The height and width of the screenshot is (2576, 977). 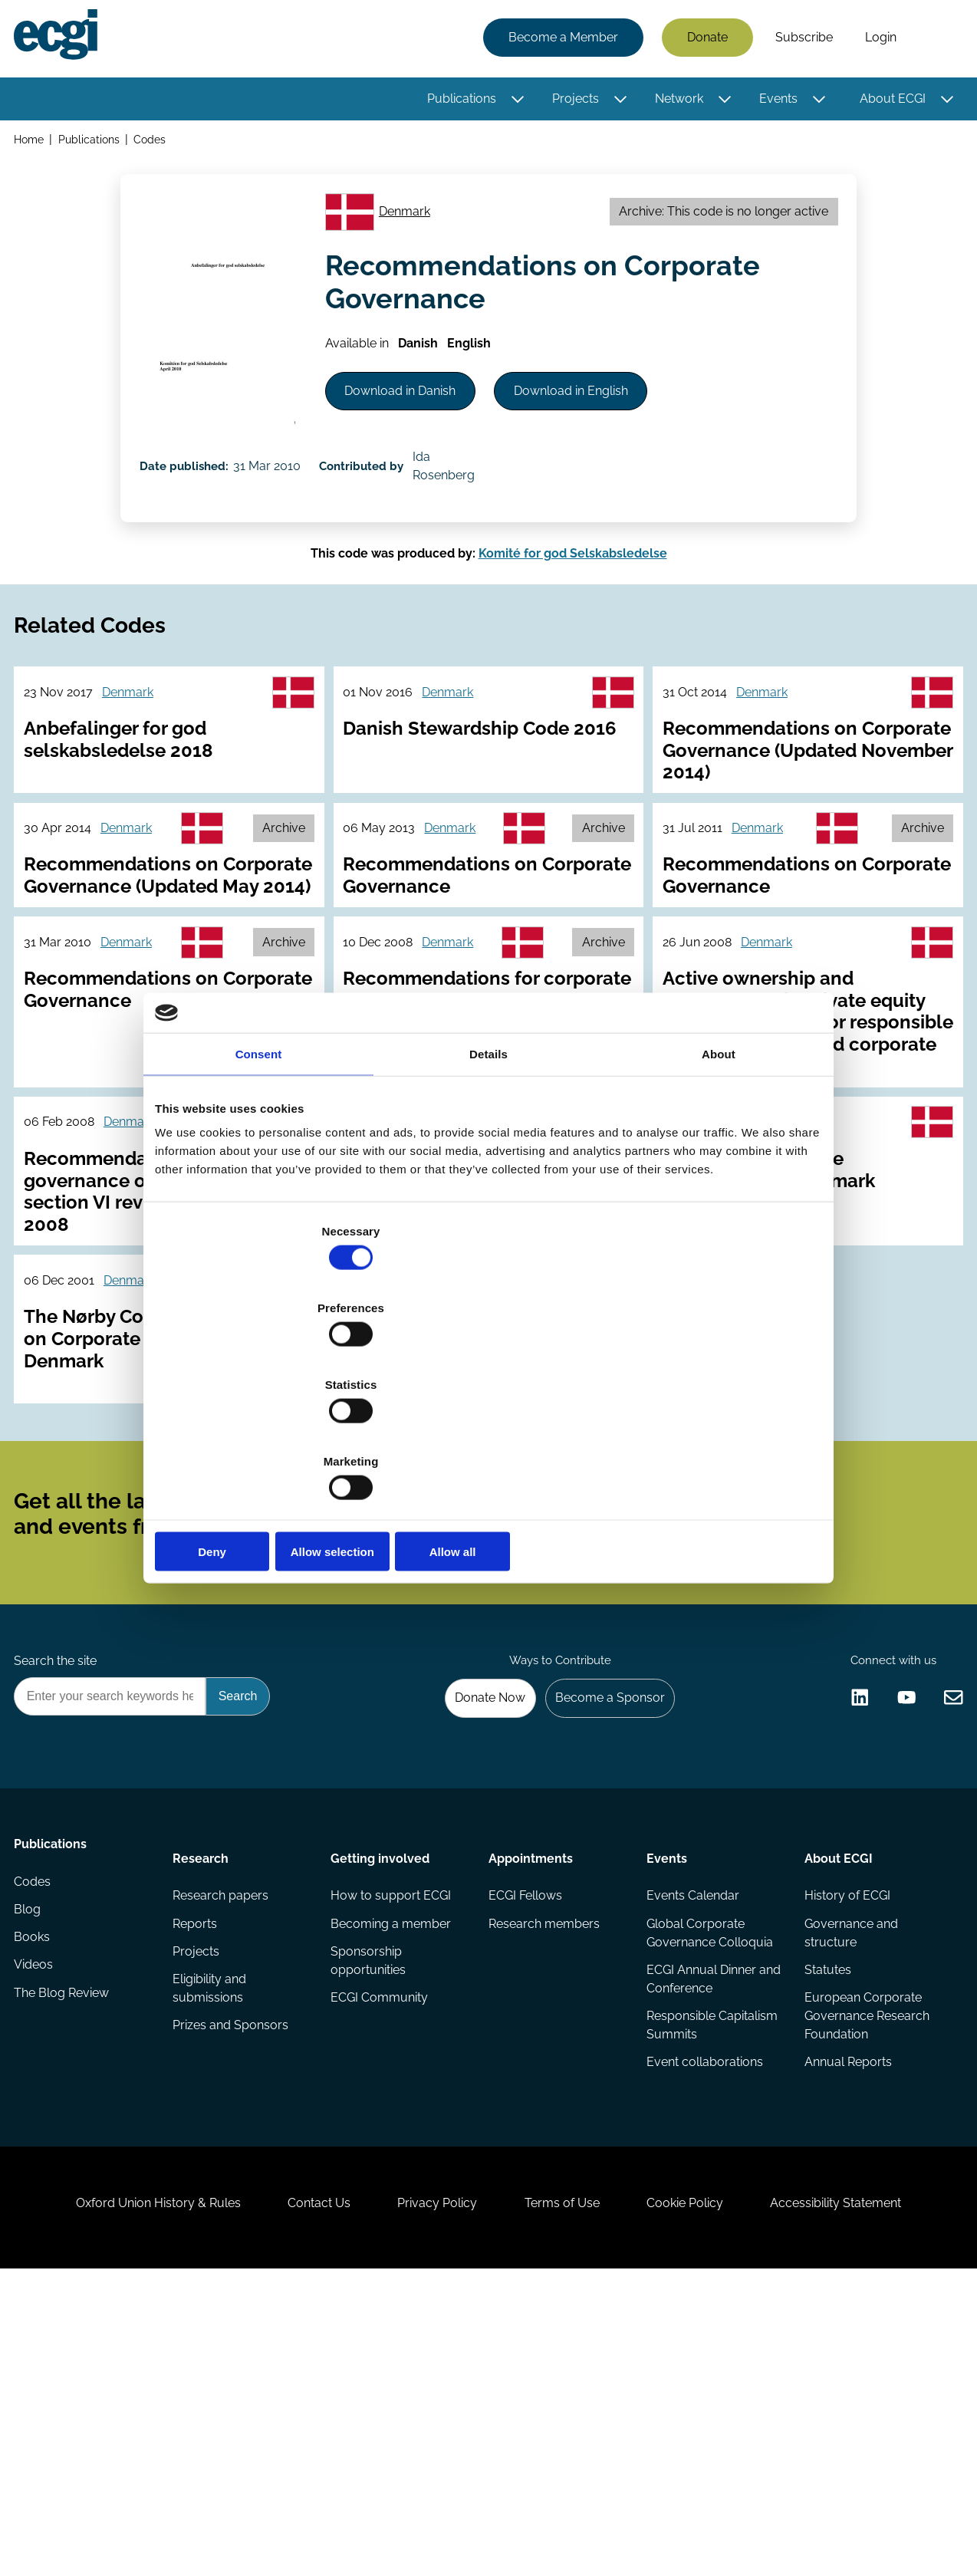 I want to click on Events Calendar, so click(x=691, y=2137).